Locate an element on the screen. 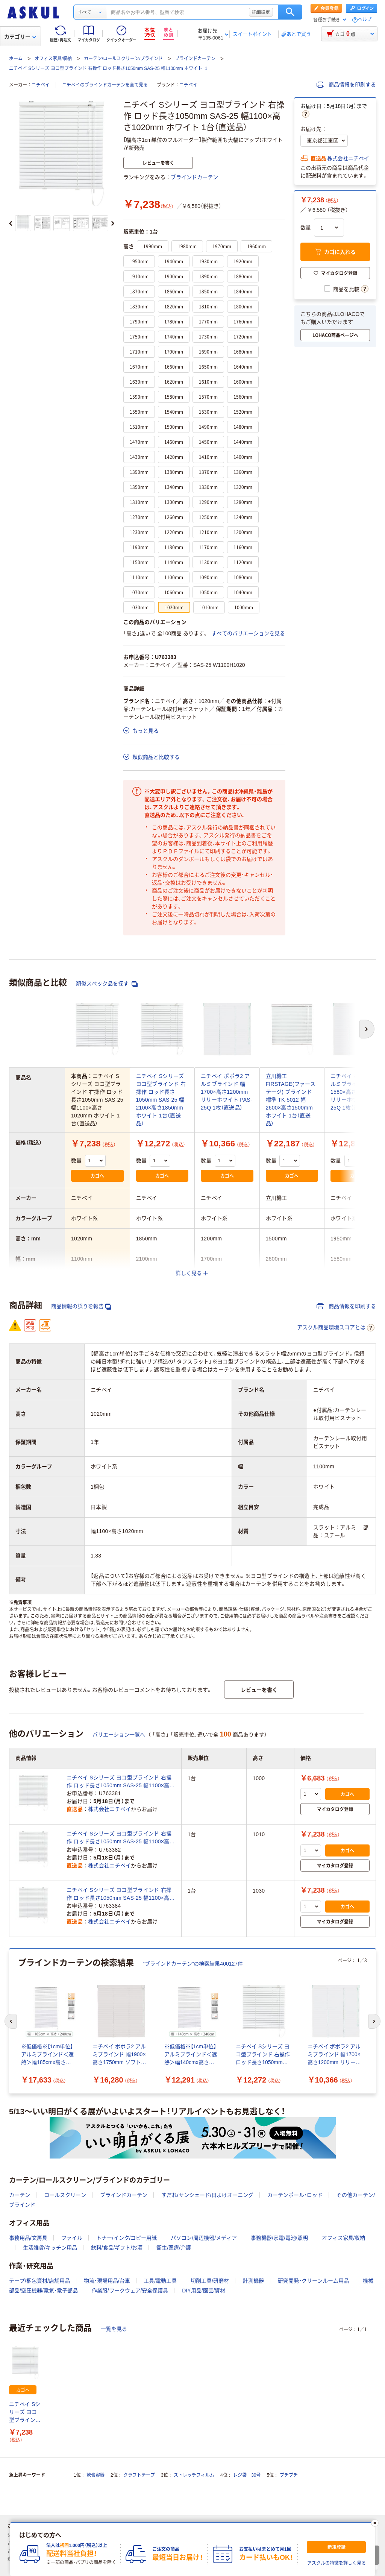 This screenshot has height=2576, width=385. [前のスライド] is located at coordinates (10, 223).